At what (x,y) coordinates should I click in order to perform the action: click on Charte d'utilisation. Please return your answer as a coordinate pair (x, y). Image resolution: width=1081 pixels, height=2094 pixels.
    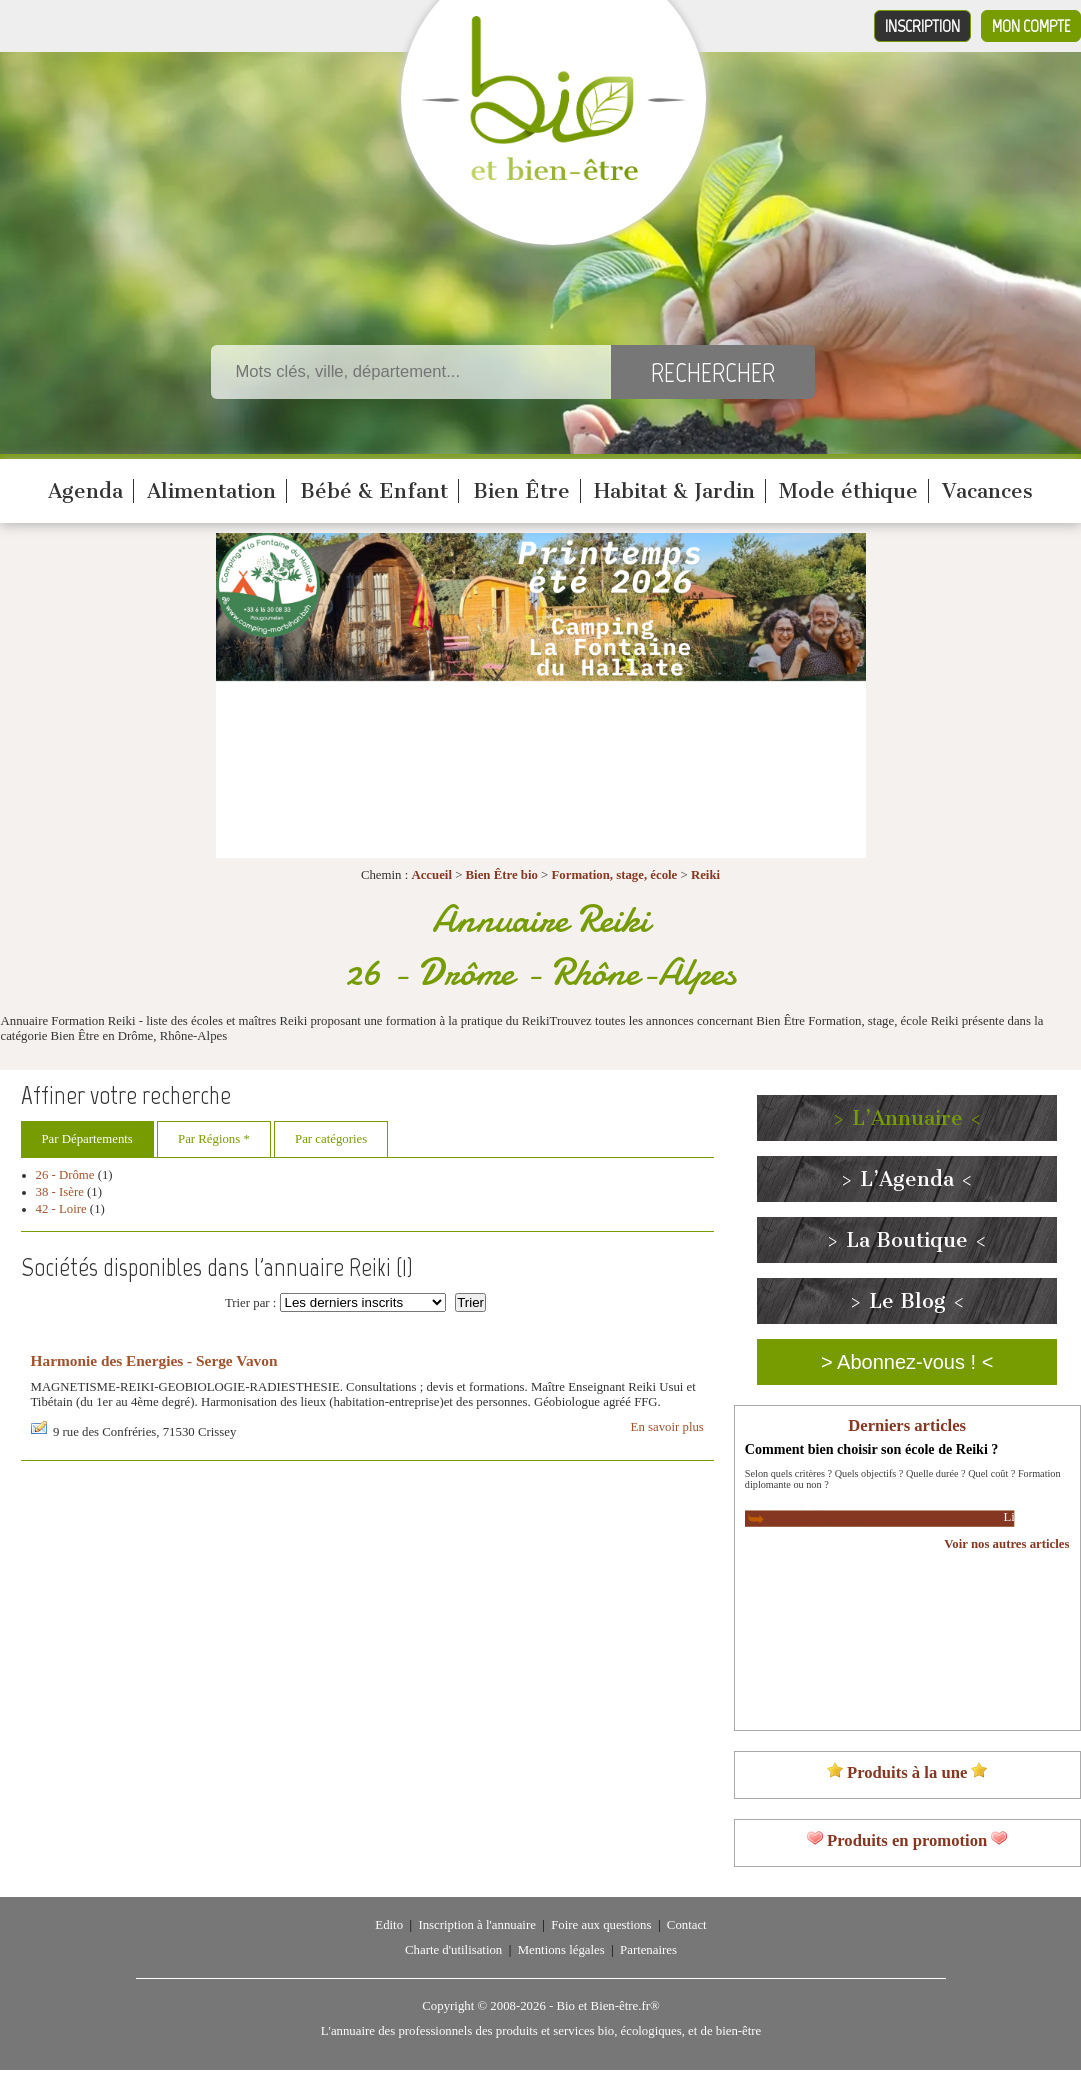
    Looking at the image, I should click on (453, 1950).